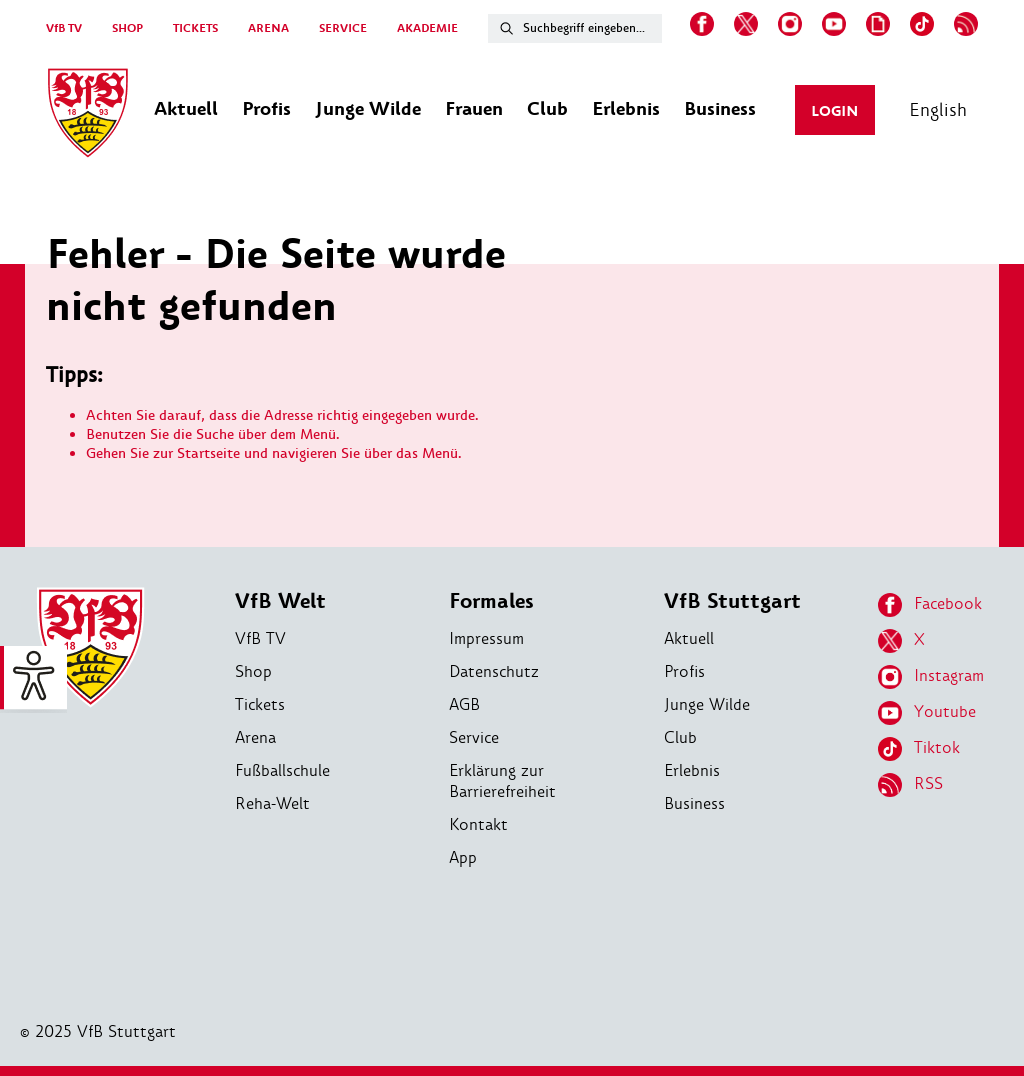 The height and width of the screenshot is (1076, 1024). I want to click on Aktuell, so click(689, 638).